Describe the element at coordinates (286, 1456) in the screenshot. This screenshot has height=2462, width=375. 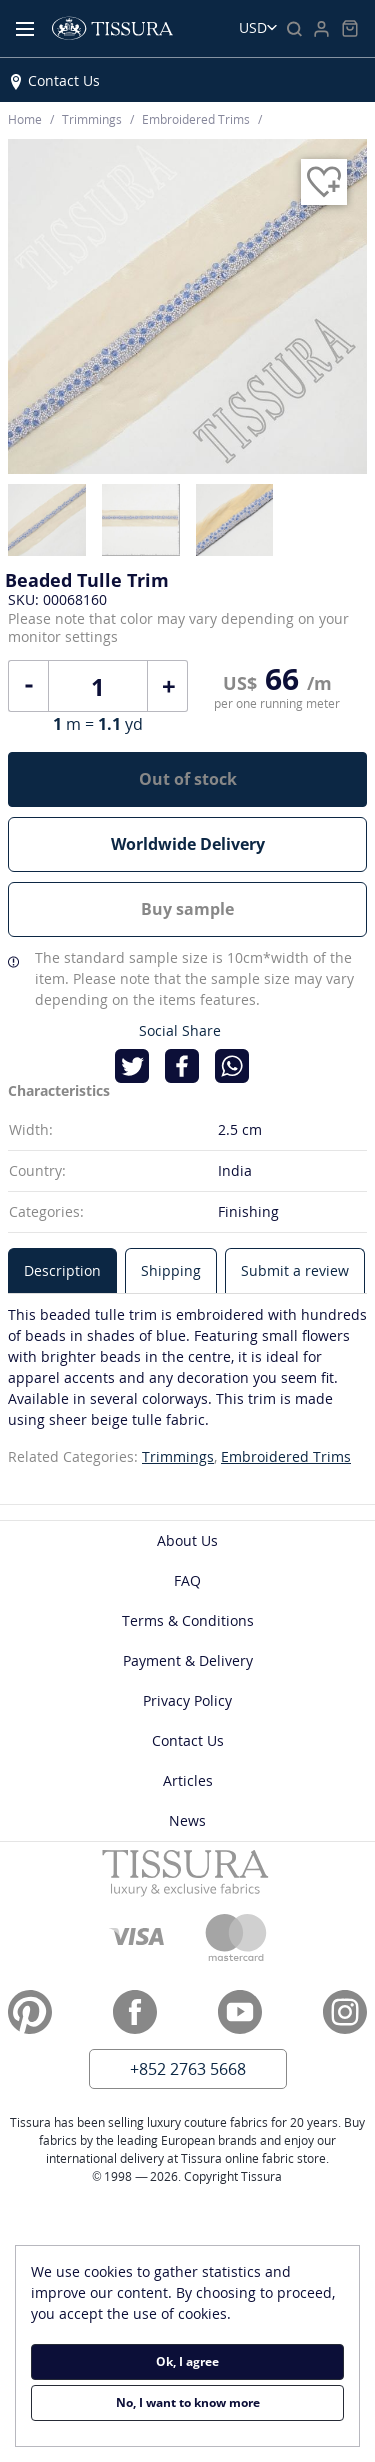
I see `Embroidered Trims` at that location.